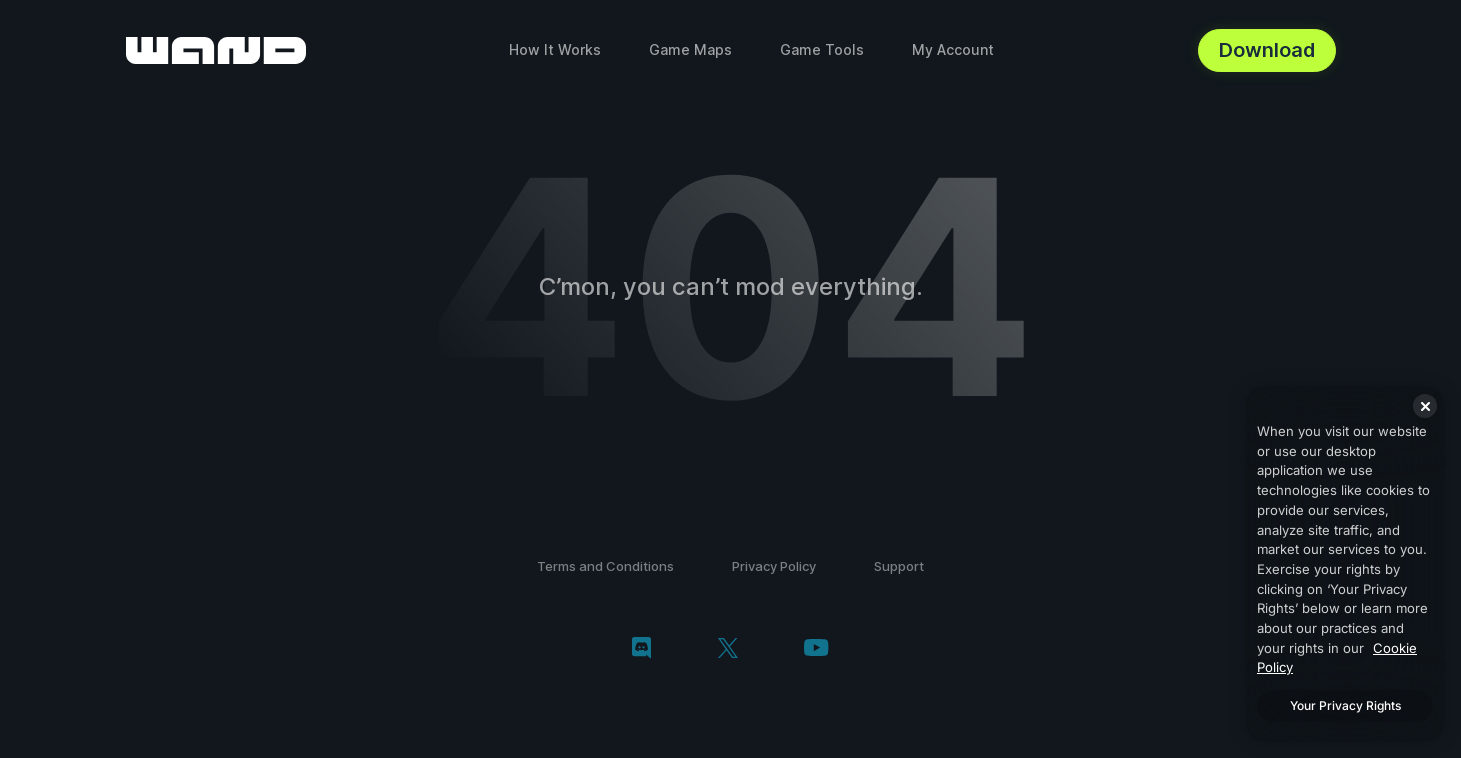  I want to click on [youtube], so click(816, 649).